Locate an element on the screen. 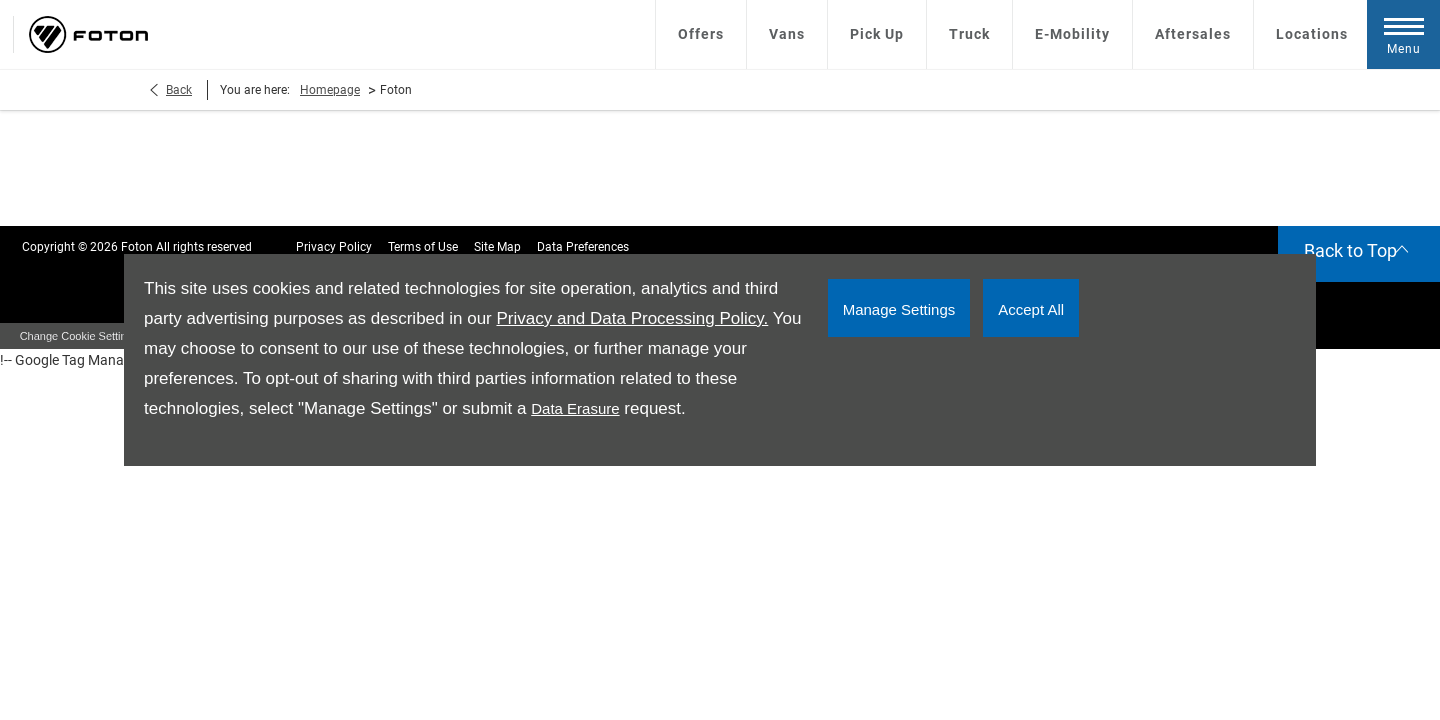 This screenshot has height=720, width=1440. Terms of Use is located at coordinates (423, 247).